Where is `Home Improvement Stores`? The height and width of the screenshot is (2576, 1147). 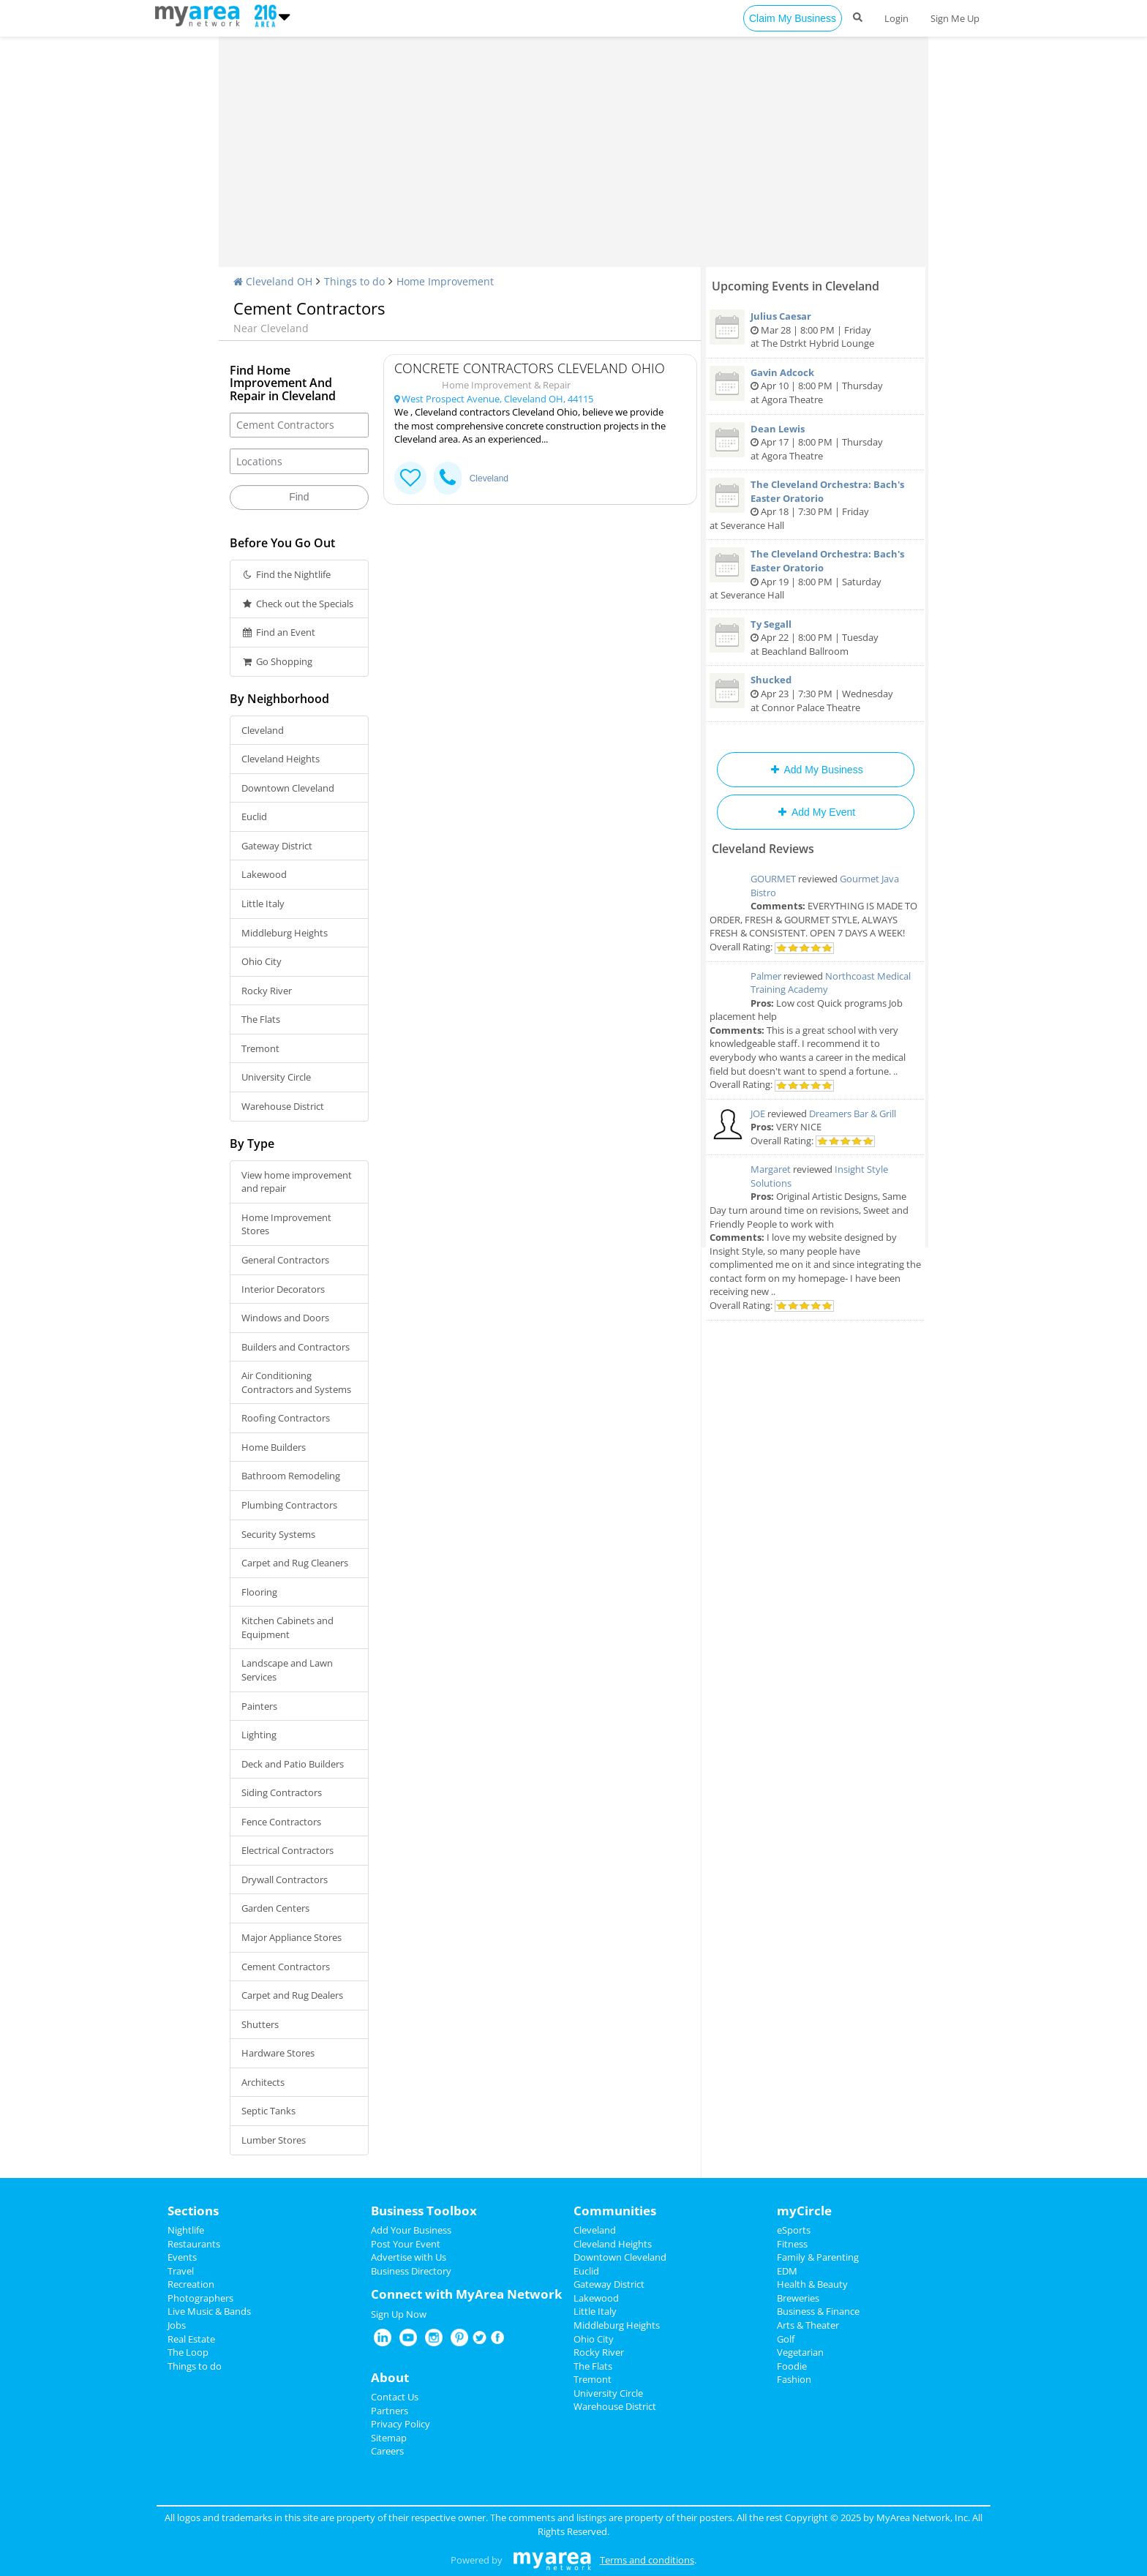 Home Improvement Stores is located at coordinates (286, 1224).